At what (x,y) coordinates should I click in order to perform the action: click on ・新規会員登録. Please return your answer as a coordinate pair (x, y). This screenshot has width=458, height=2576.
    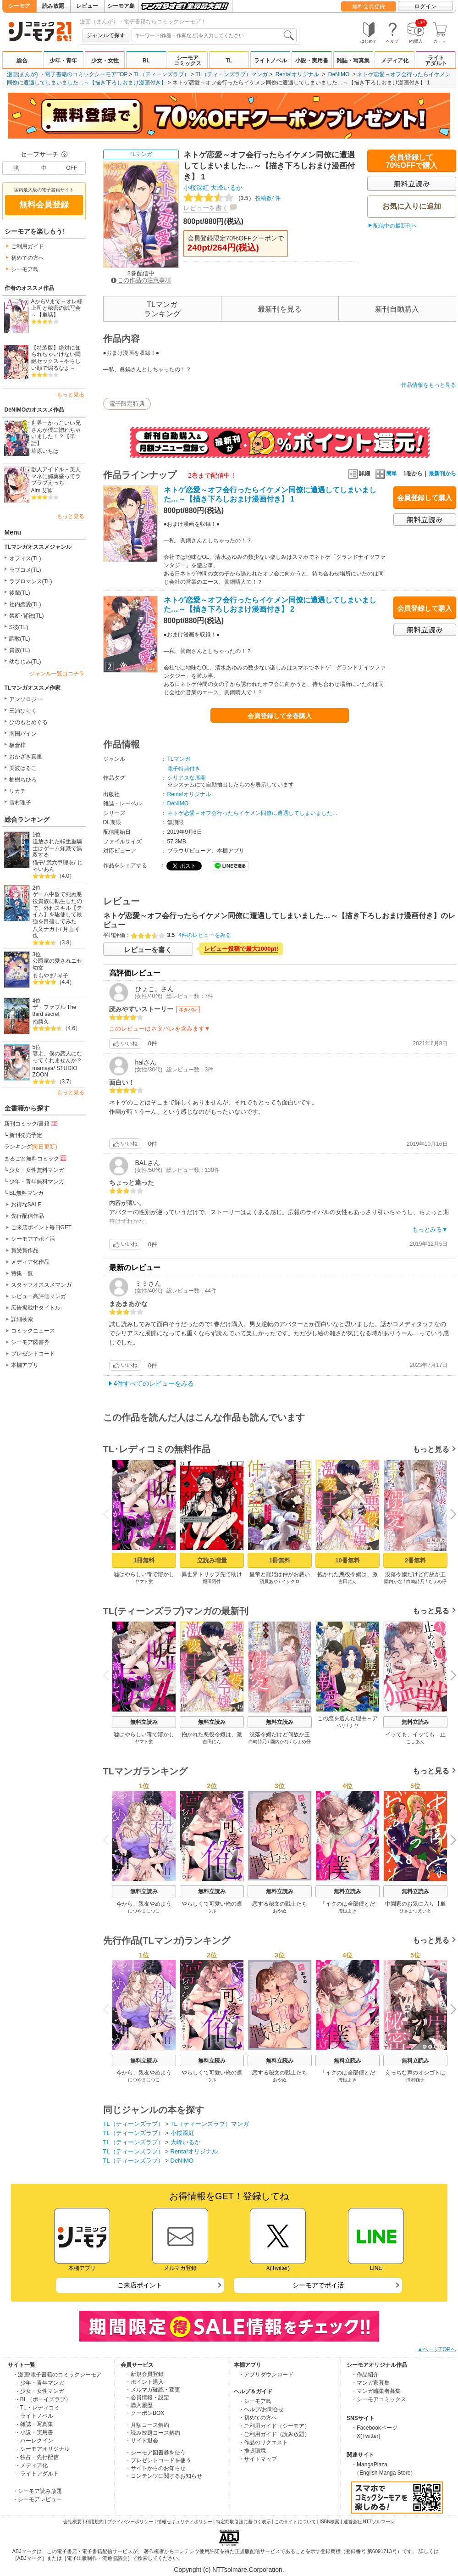
    Looking at the image, I should click on (144, 2374).